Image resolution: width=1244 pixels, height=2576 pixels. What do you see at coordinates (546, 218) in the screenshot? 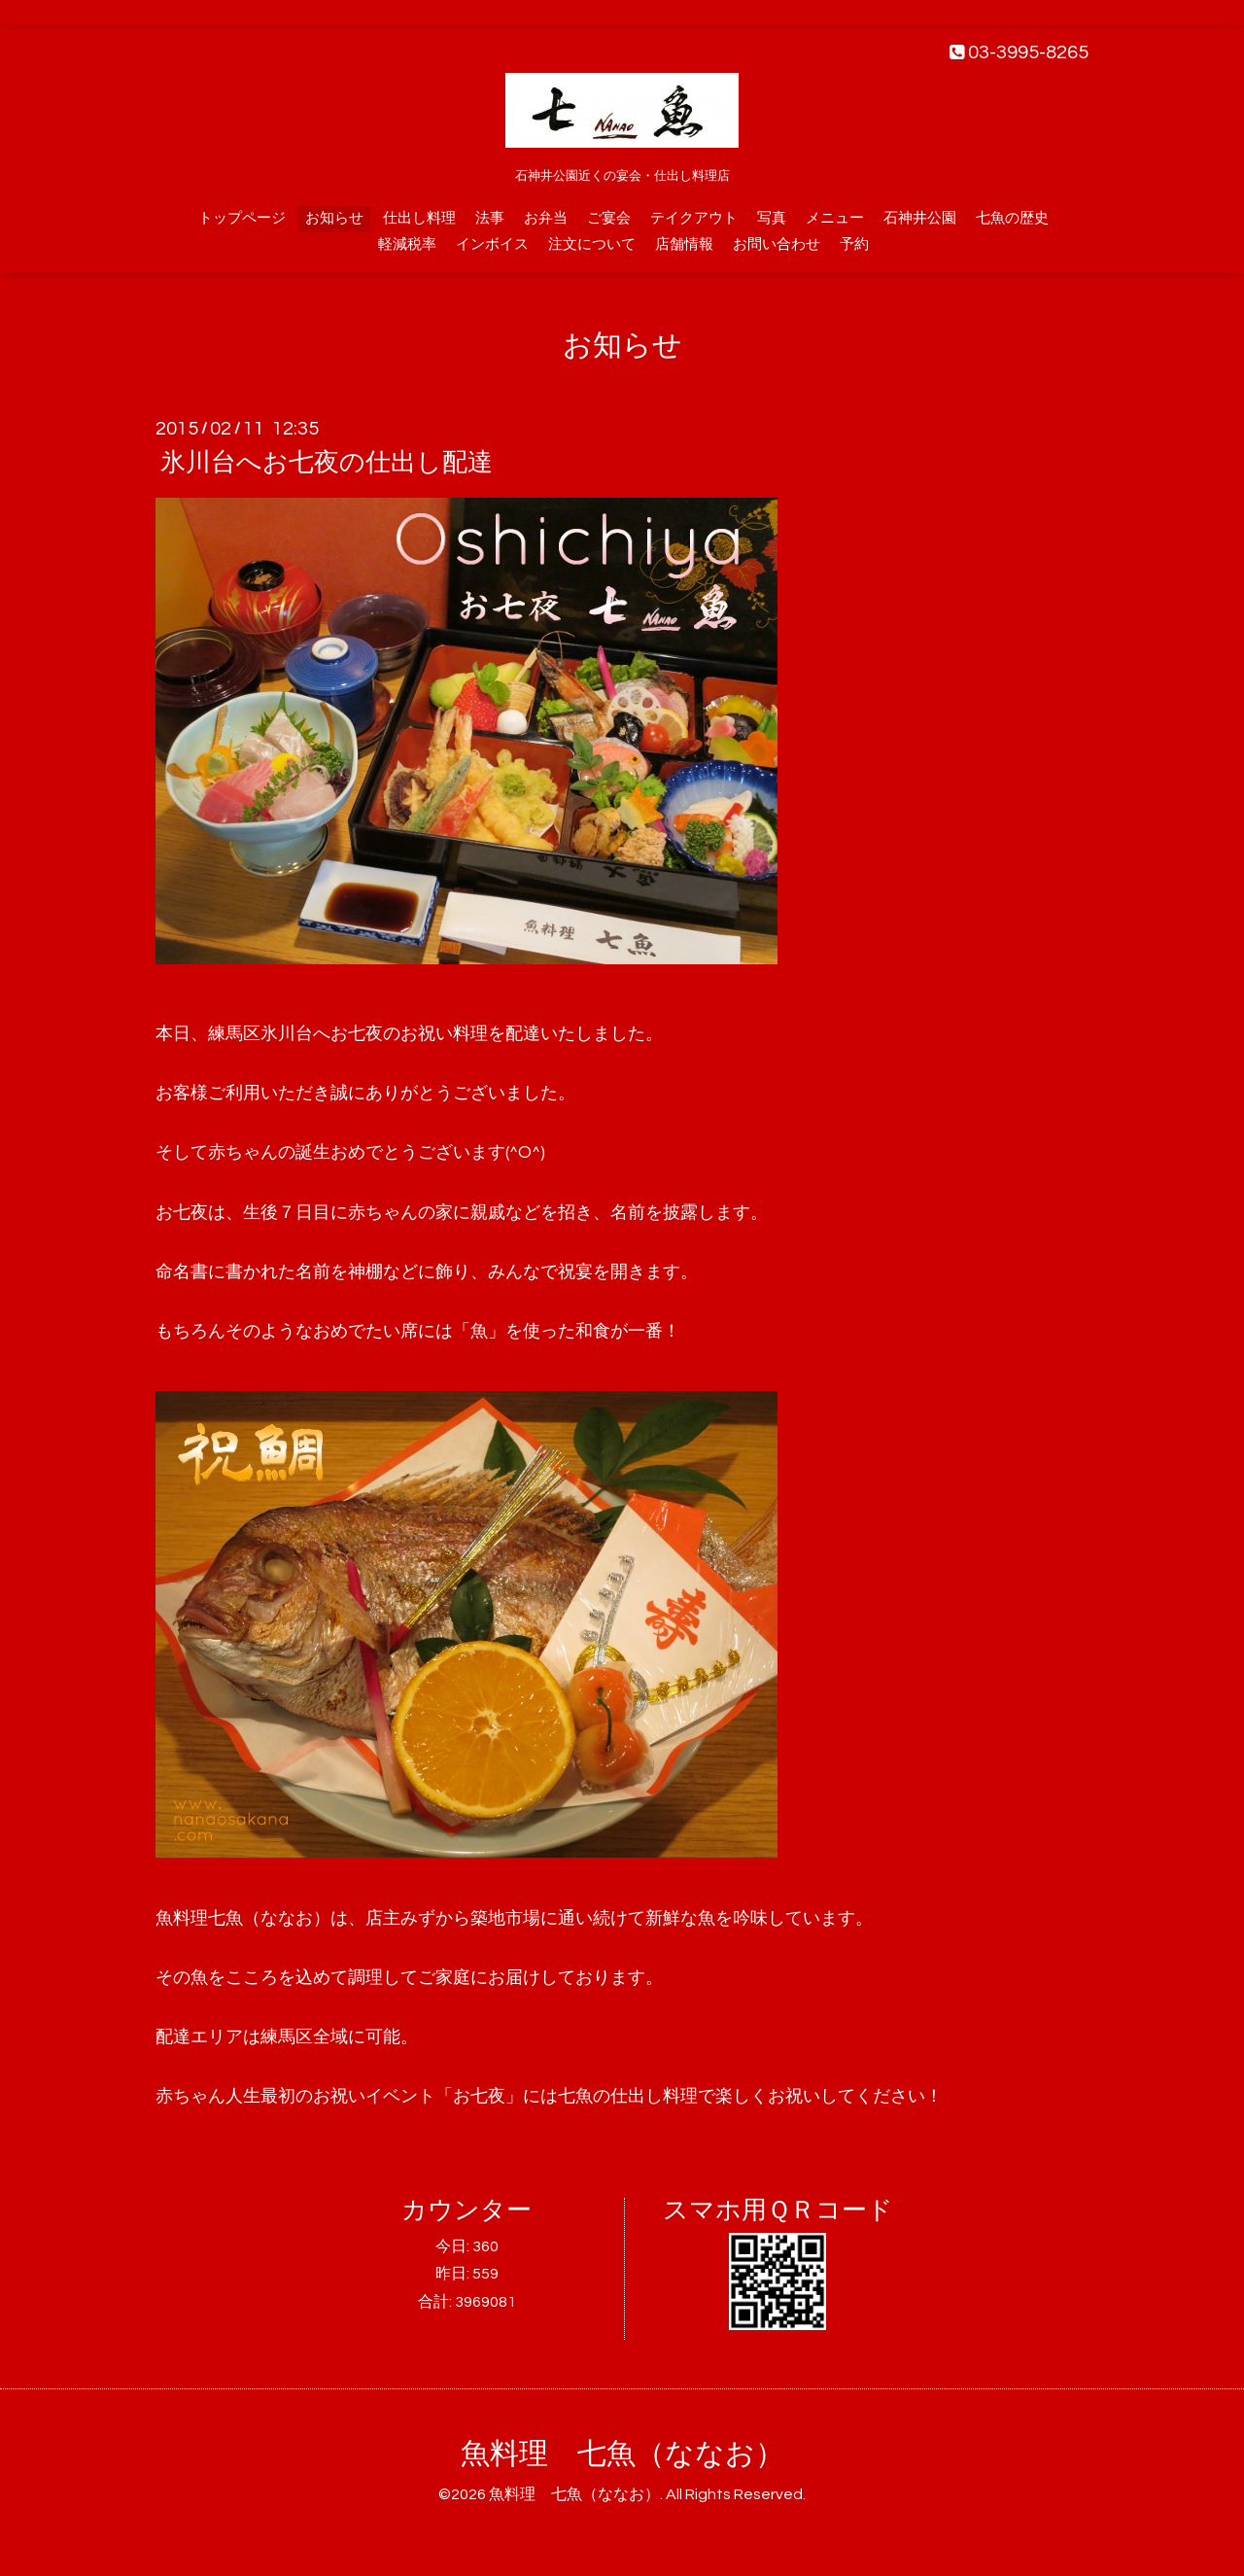
I see `お弁当` at bounding box center [546, 218].